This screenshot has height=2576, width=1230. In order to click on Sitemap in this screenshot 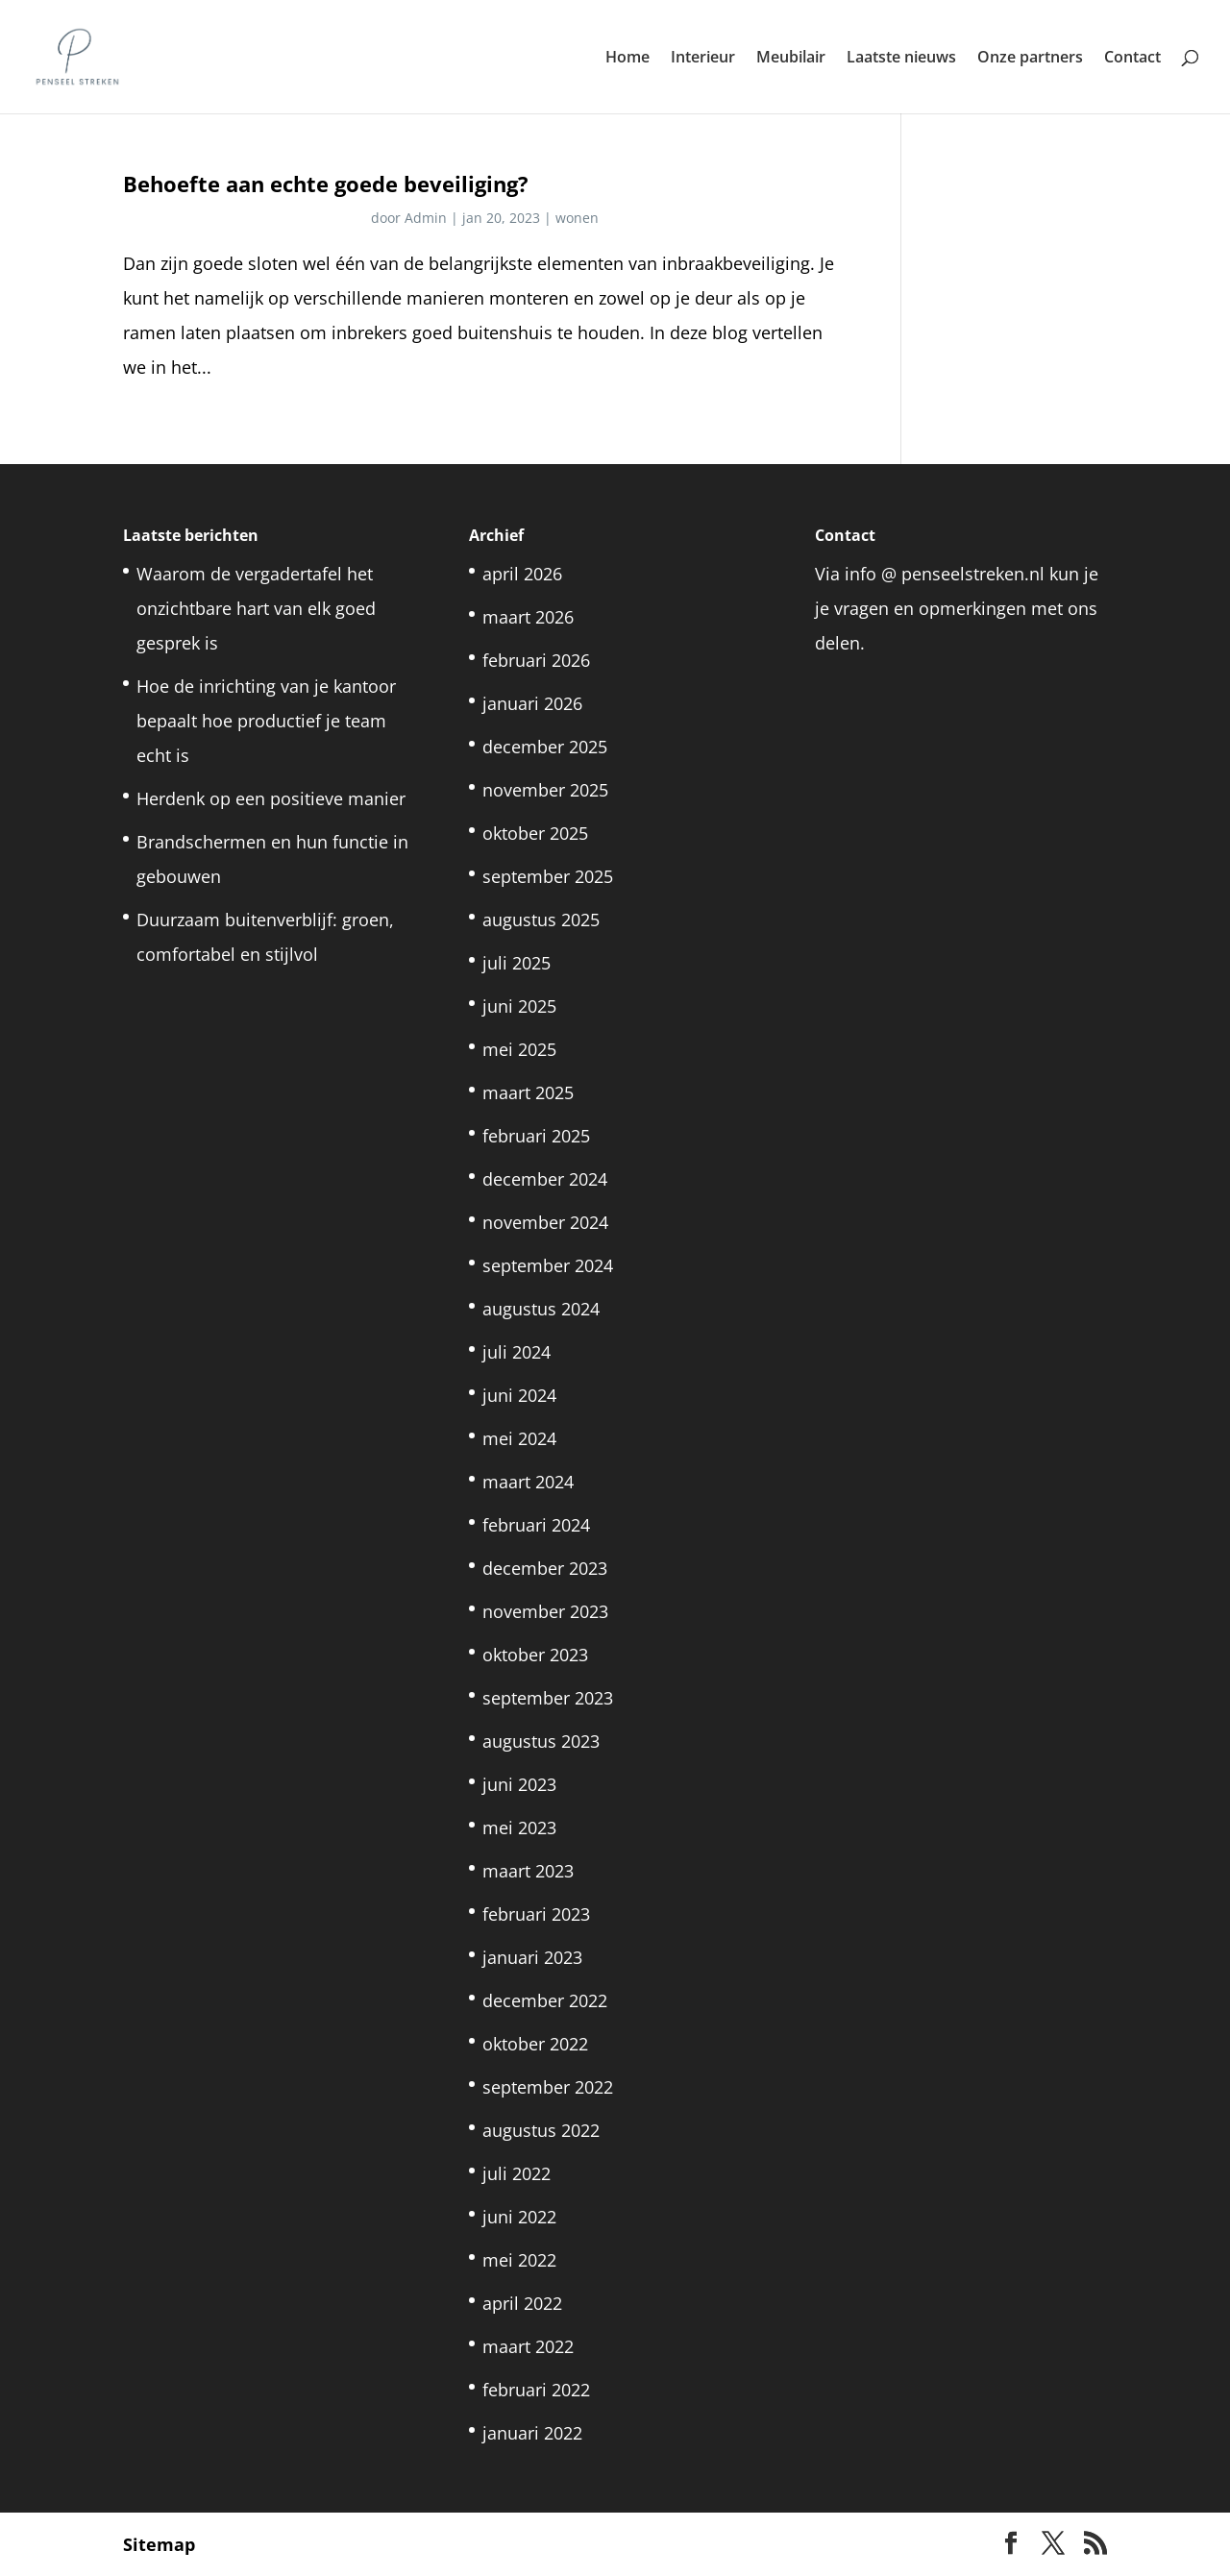, I will do `click(159, 2544)`.